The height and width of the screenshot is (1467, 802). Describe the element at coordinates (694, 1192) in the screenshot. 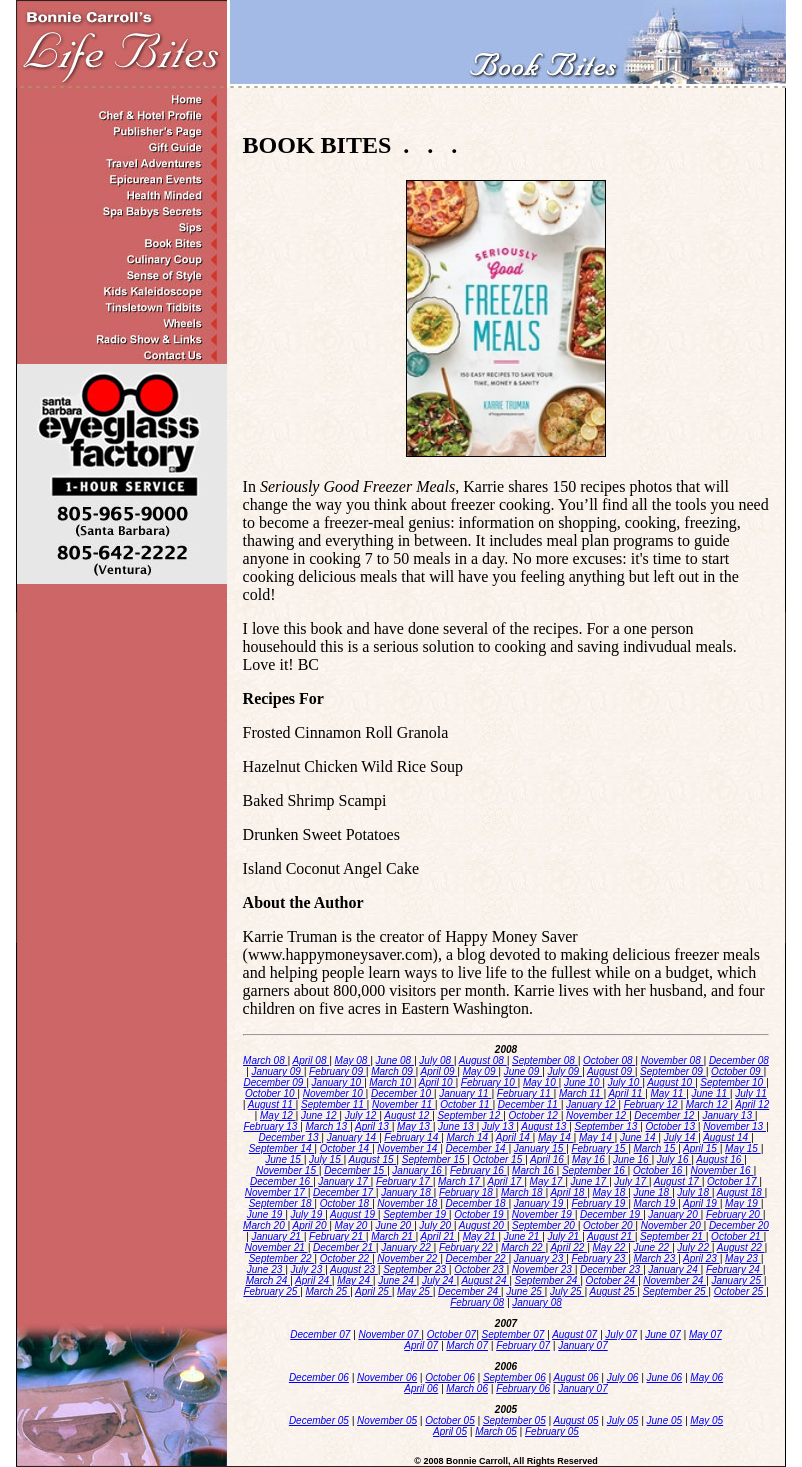

I see `July 18` at that location.